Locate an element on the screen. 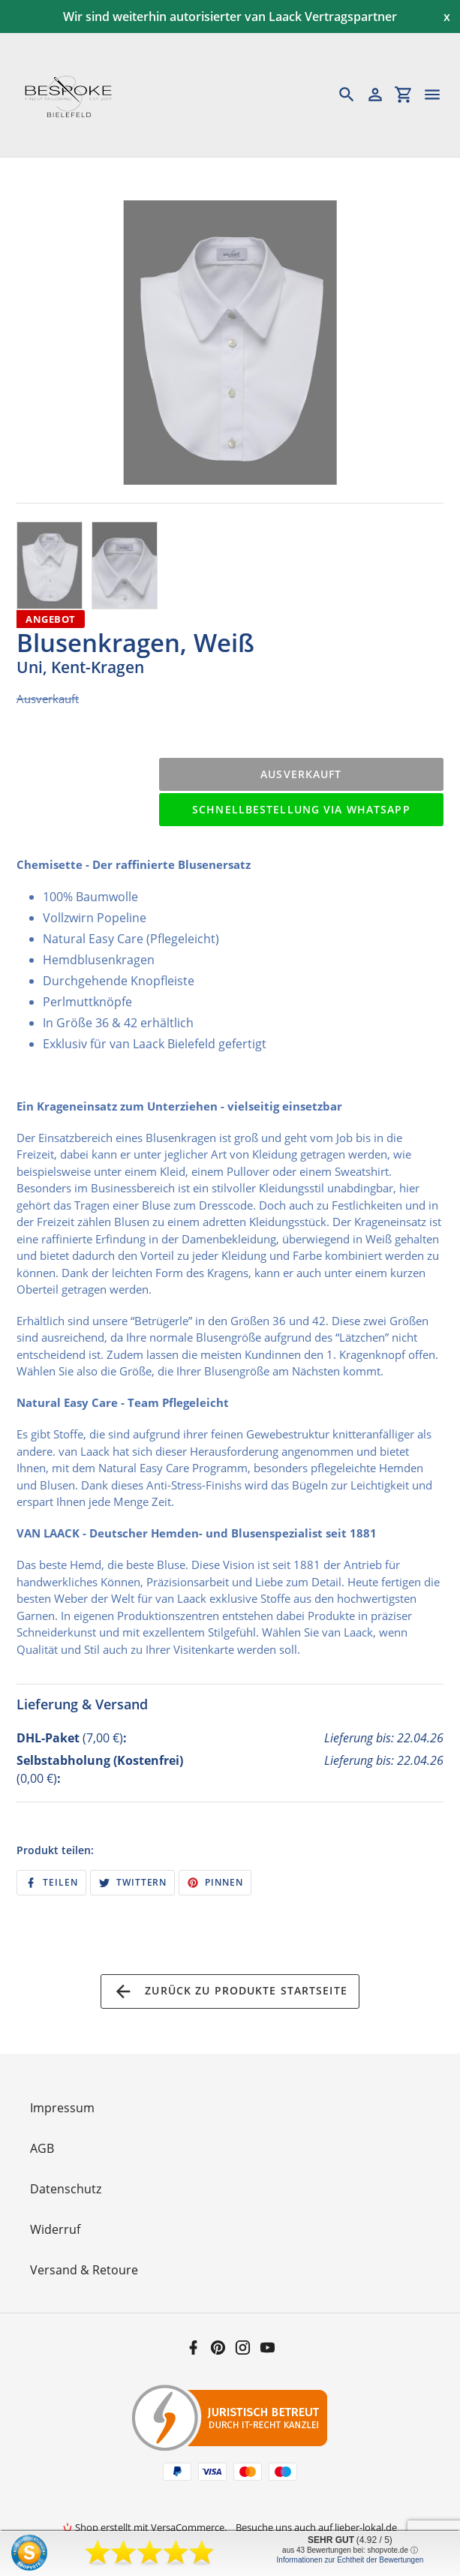 The width and height of the screenshot is (460, 2576). Zurück zu Produkte Startseite is located at coordinates (230, 1991).